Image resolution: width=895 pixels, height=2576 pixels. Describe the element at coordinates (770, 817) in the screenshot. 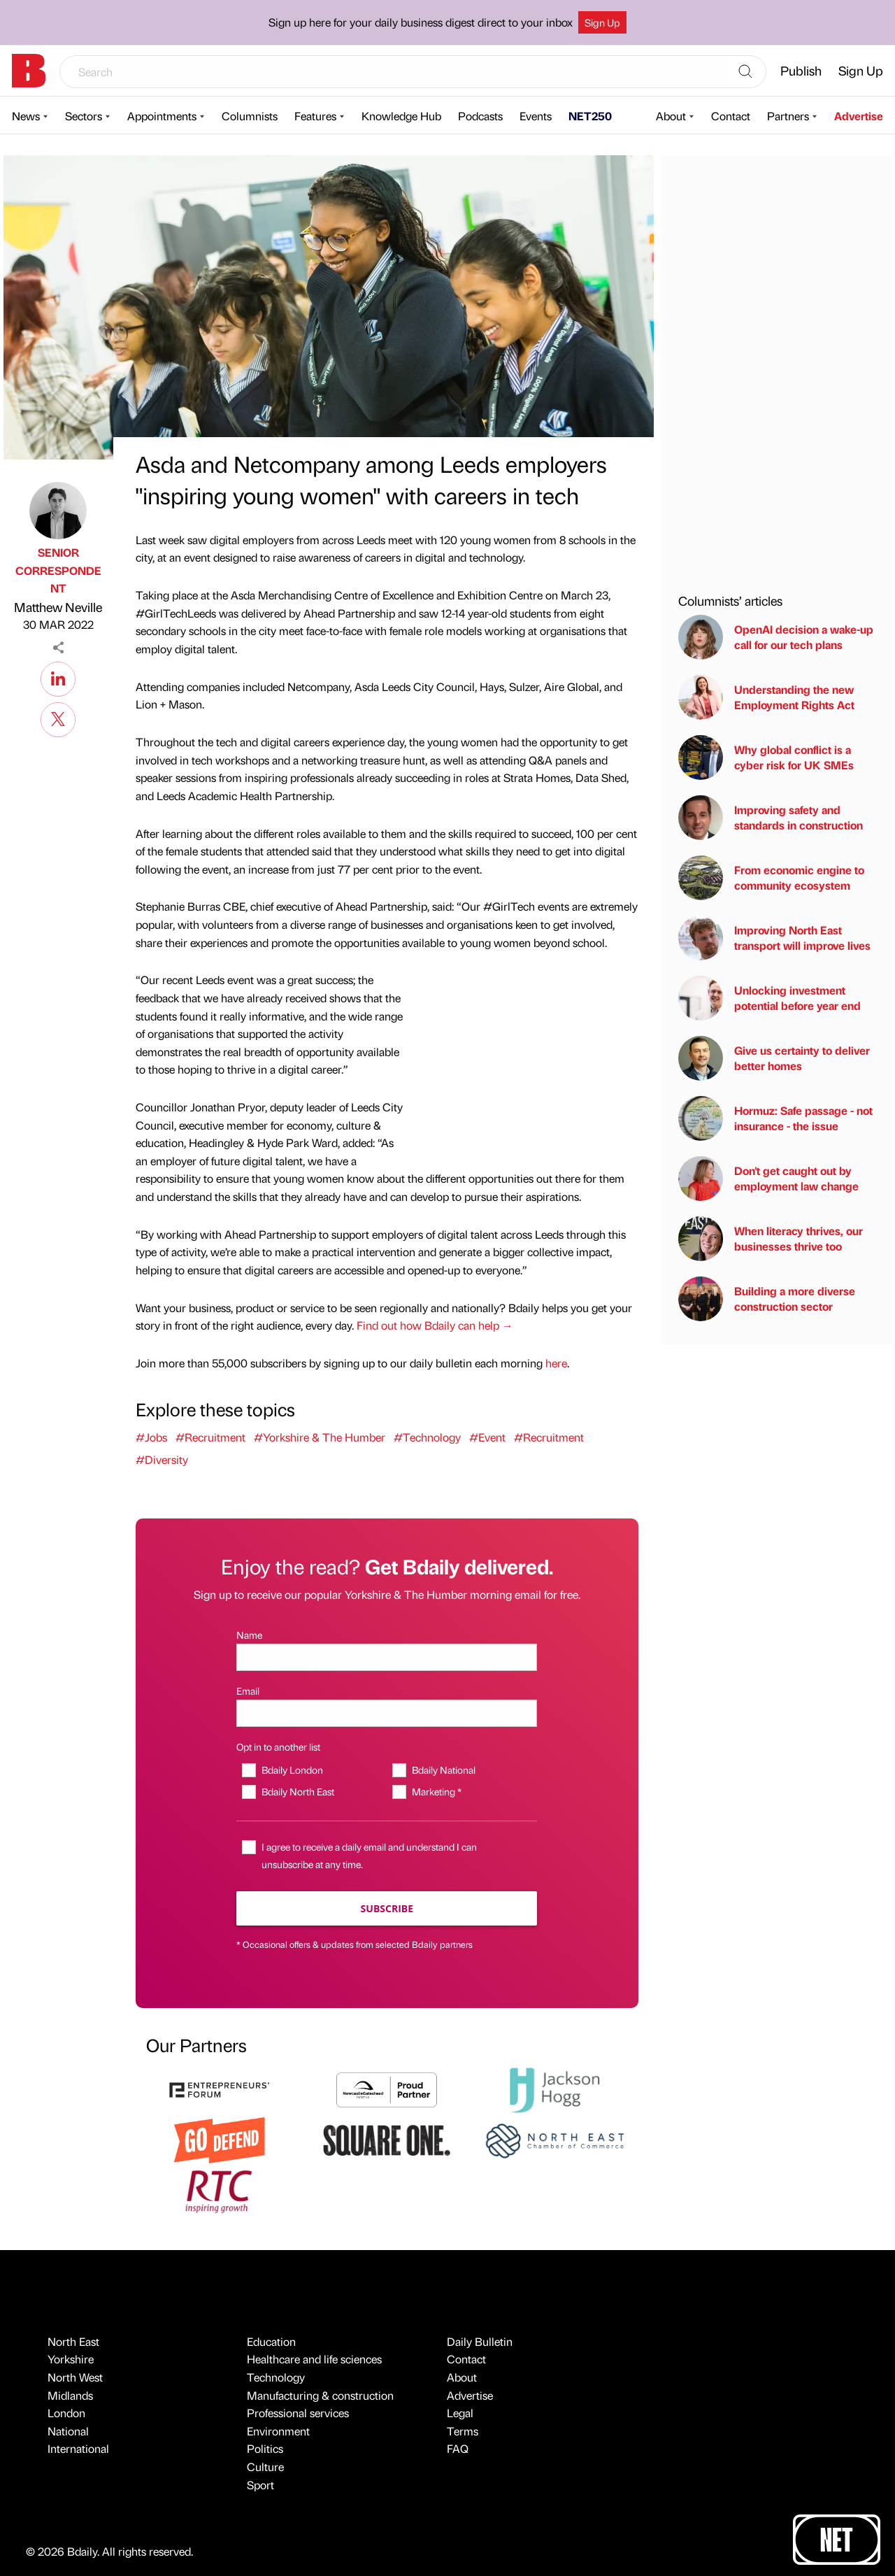

I see `Improving safety and standards in construction` at that location.